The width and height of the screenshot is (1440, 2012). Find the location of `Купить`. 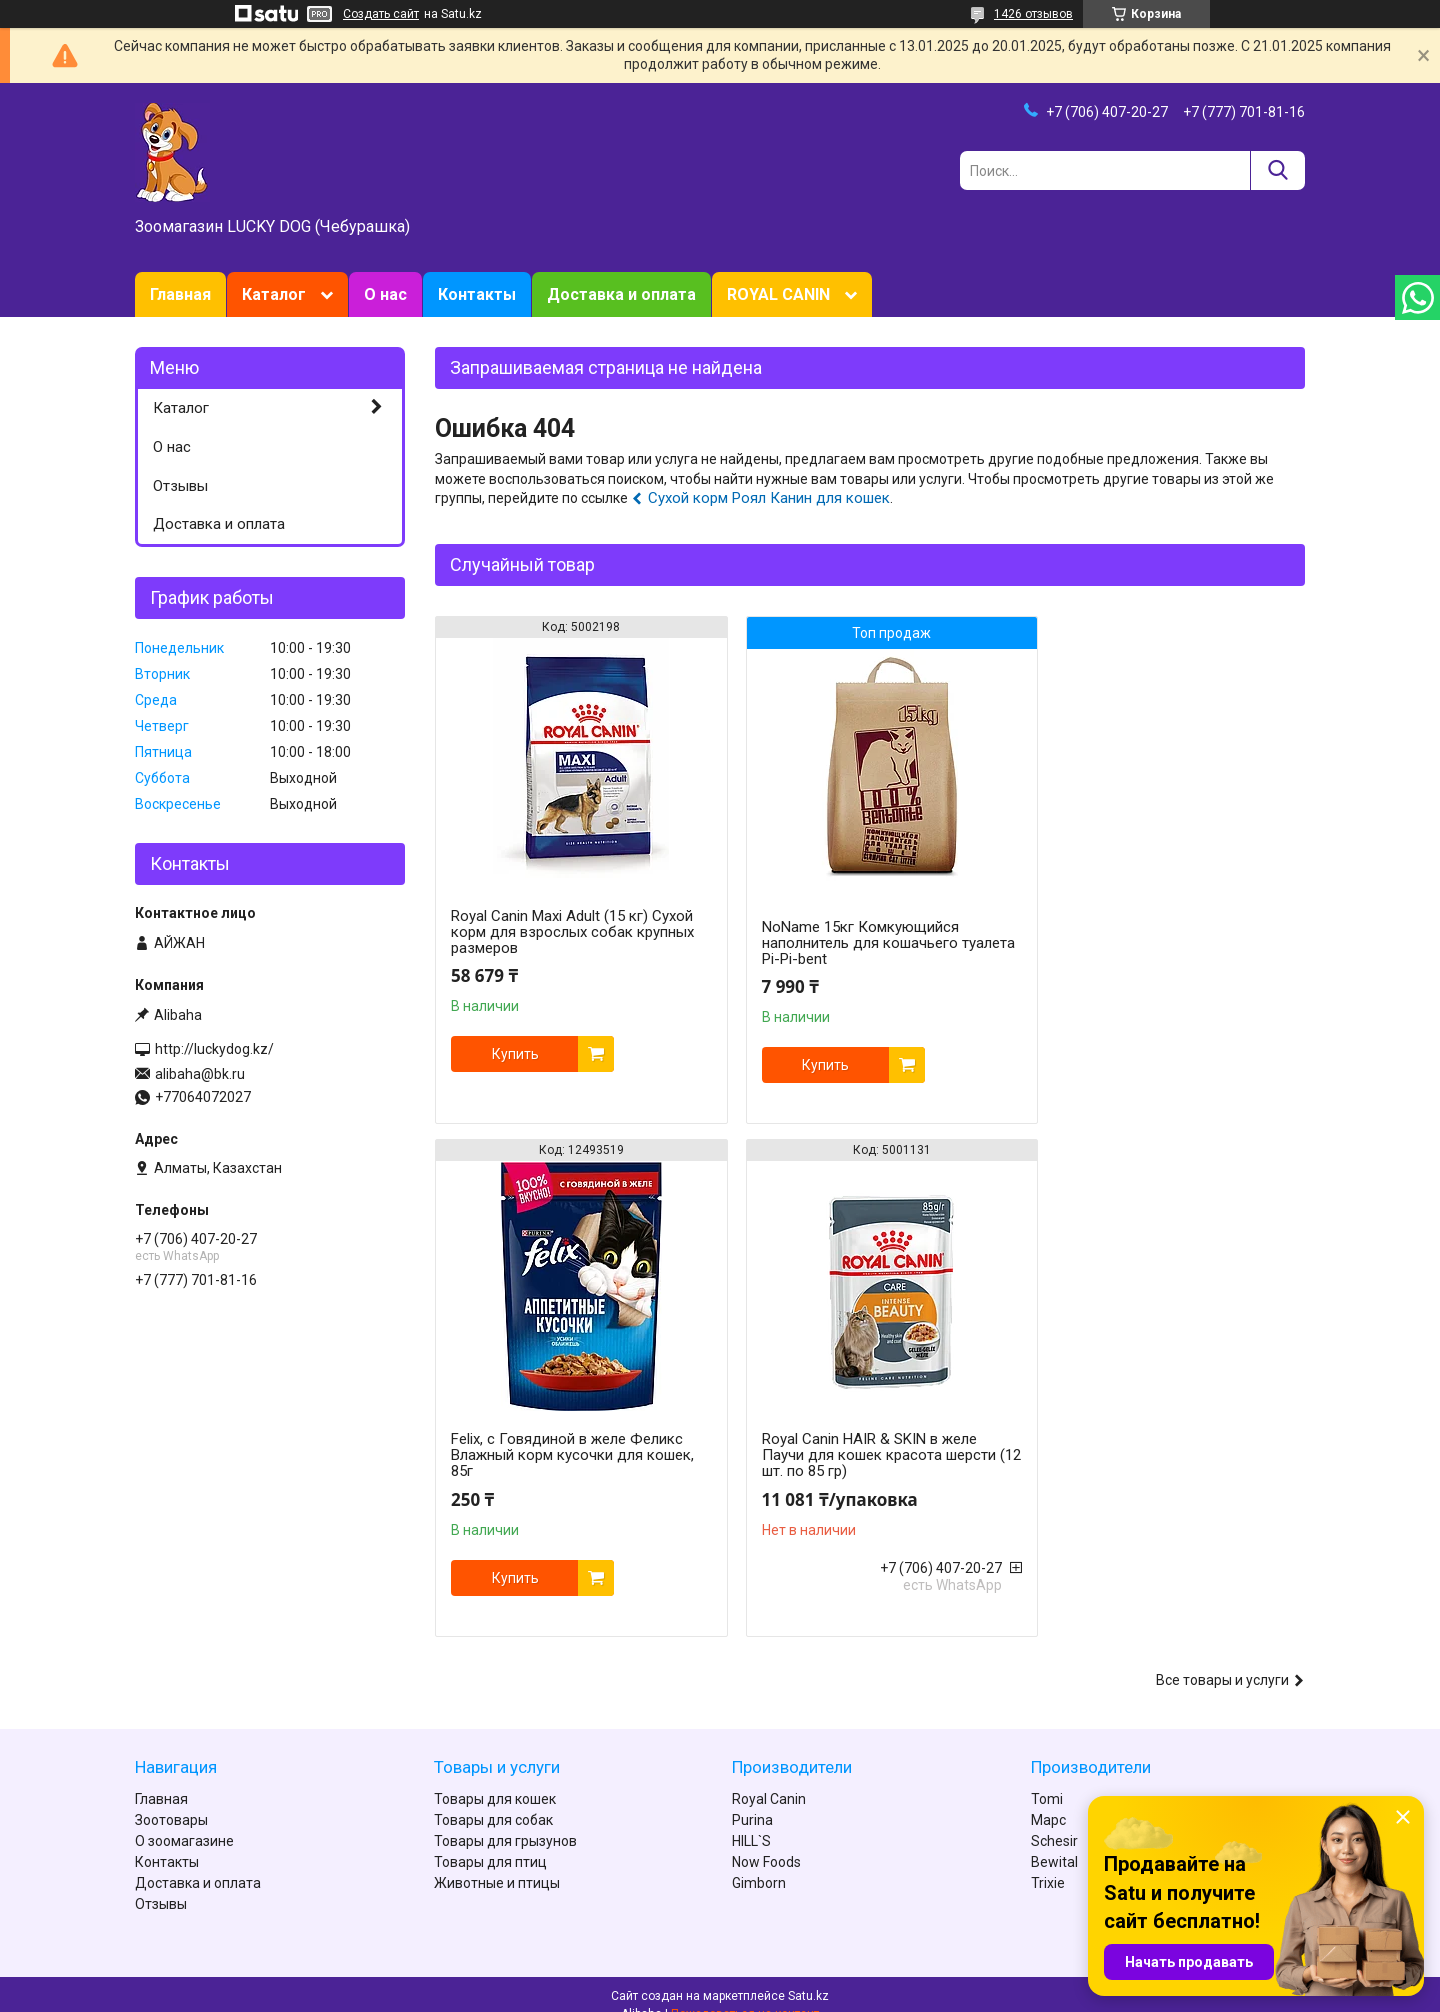

Купить is located at coordinates (515, 1054).